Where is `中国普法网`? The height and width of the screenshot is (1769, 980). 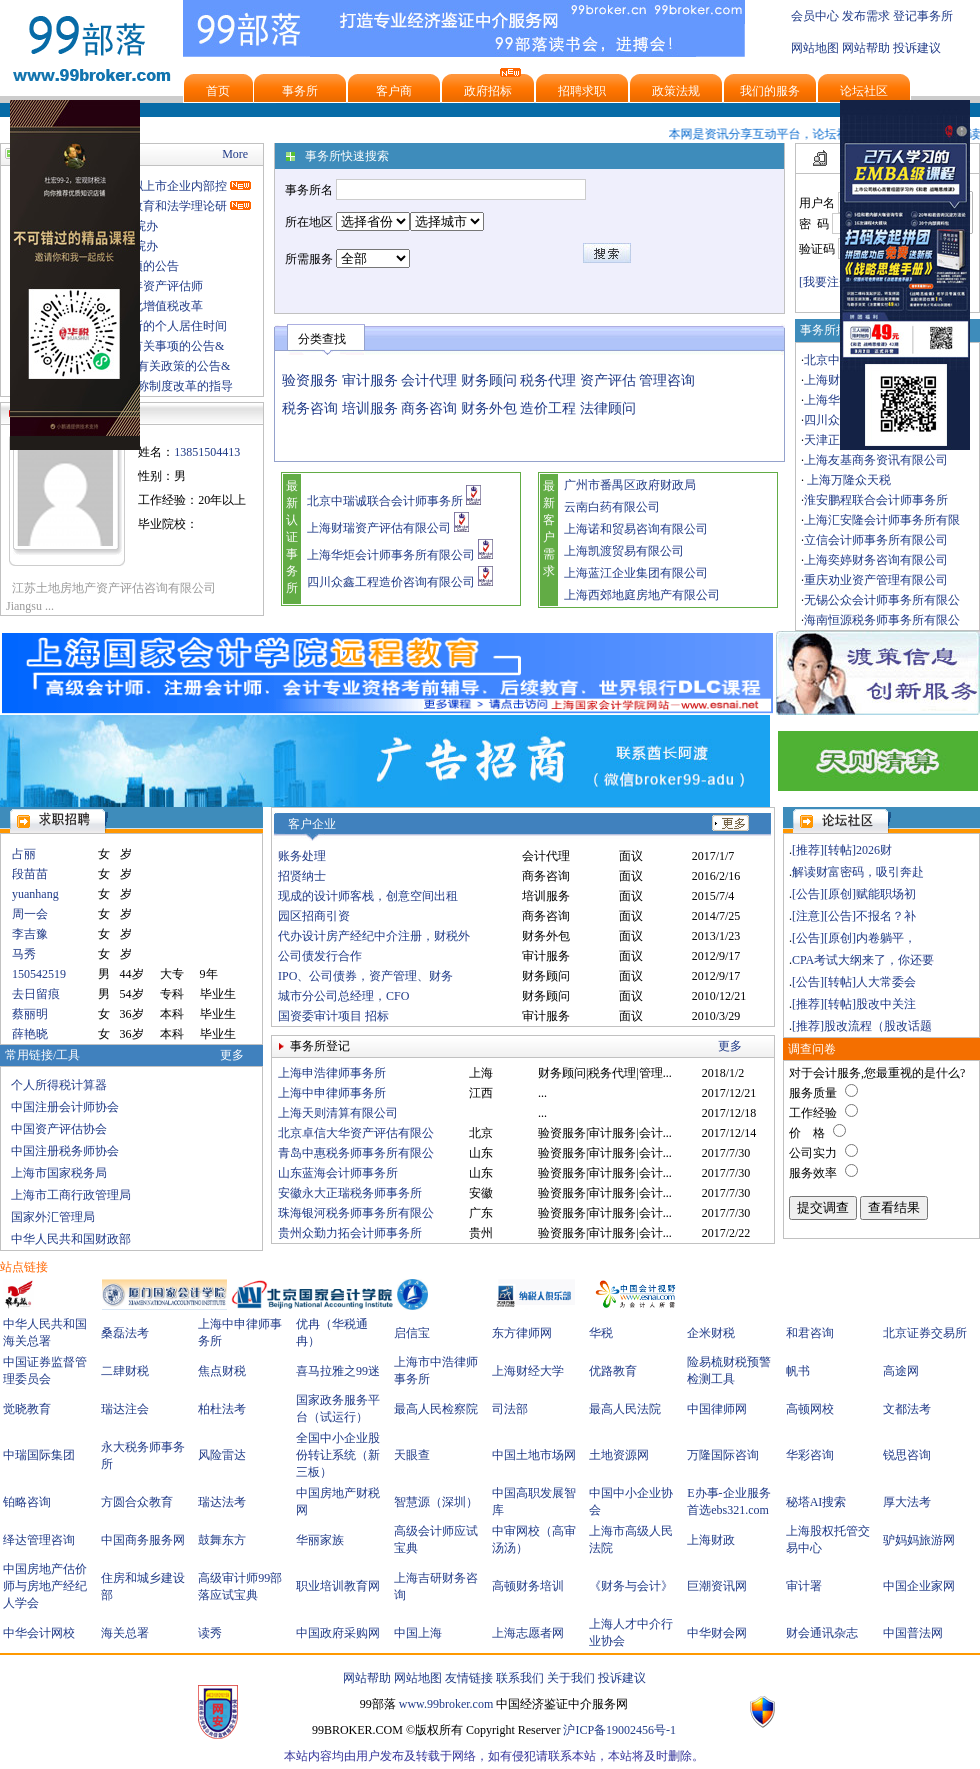
中国普法网 is located at coordinates (913, 1633).